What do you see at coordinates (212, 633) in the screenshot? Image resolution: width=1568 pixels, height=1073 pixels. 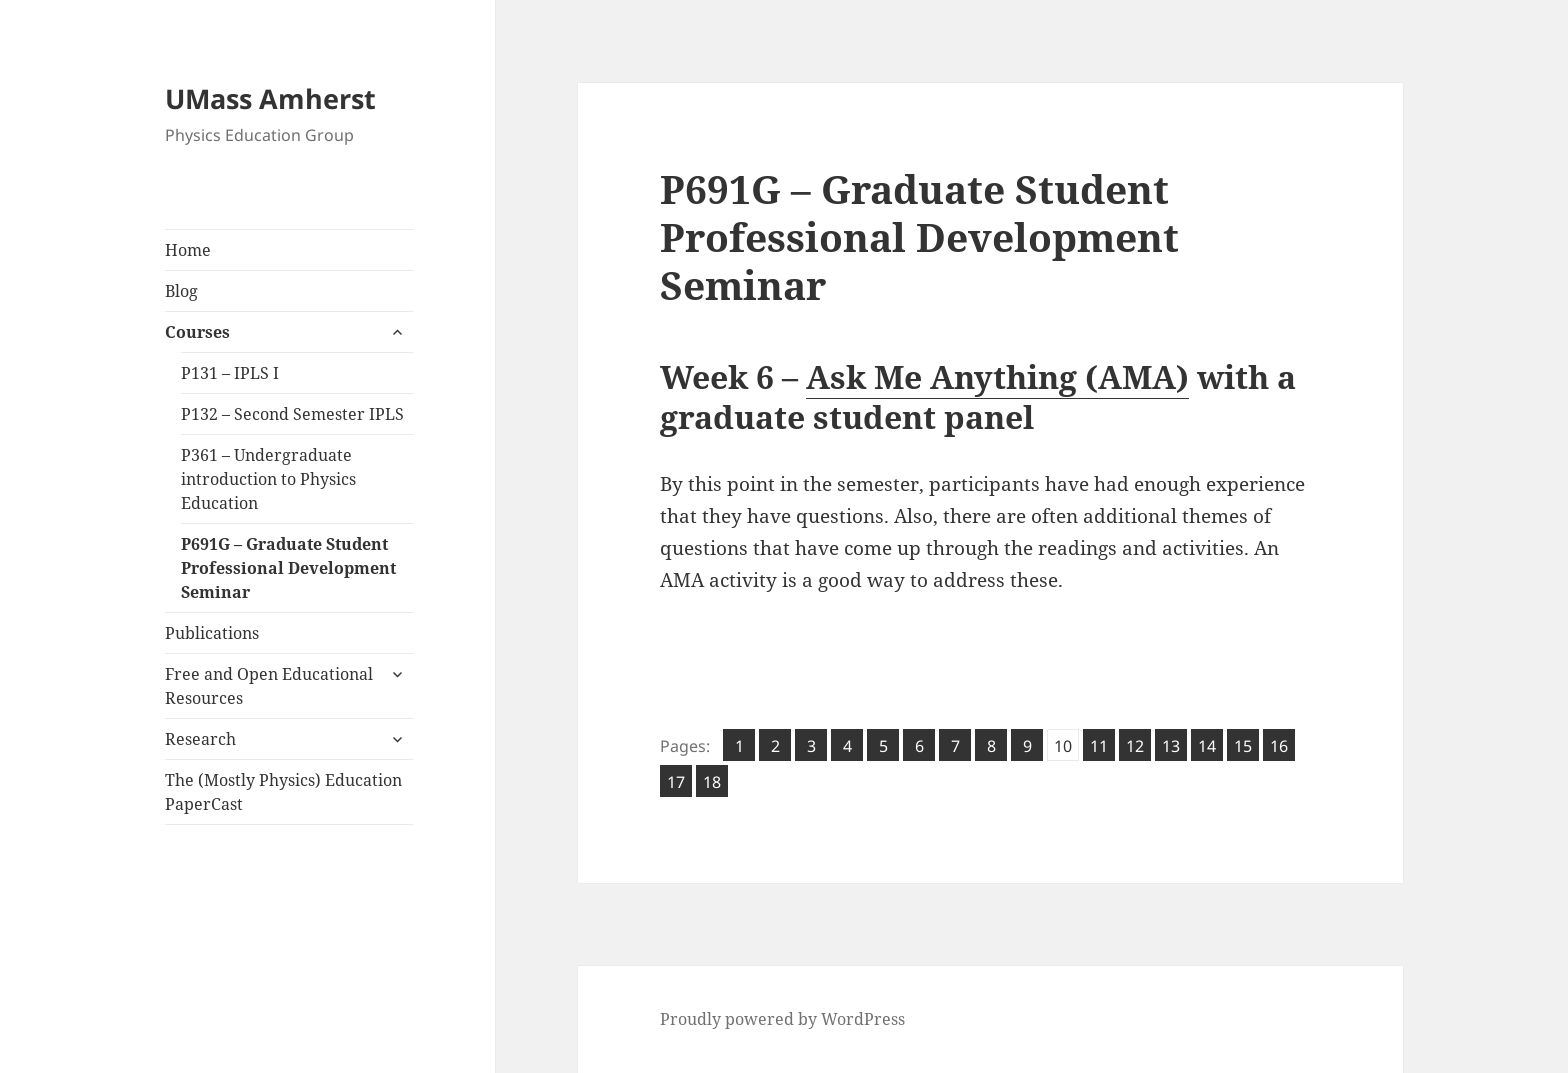 I see `Publications` at bounding box center [212, 633].